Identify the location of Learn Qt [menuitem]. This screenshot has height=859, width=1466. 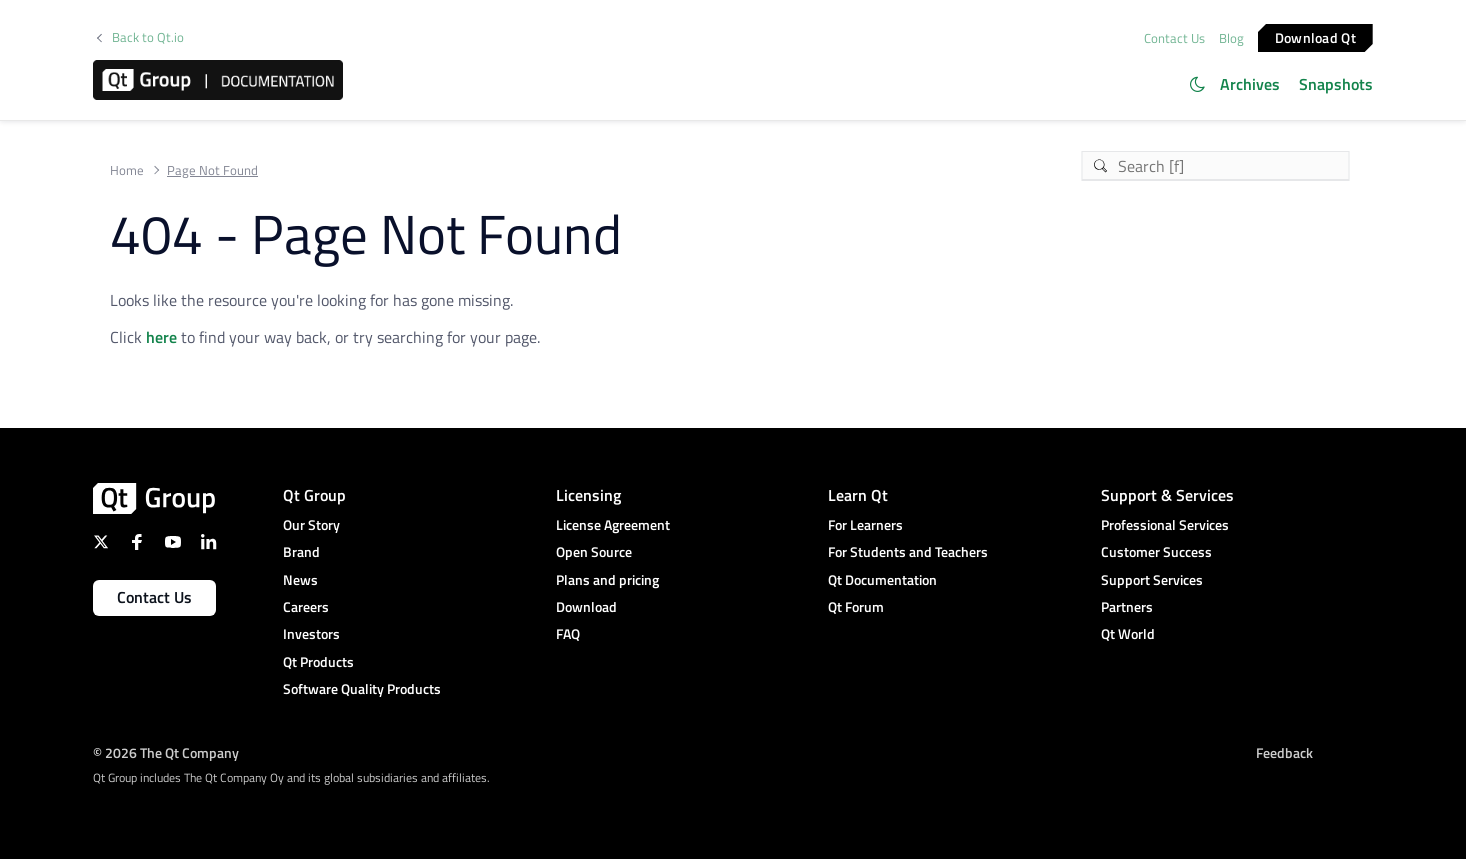
(858, 495).